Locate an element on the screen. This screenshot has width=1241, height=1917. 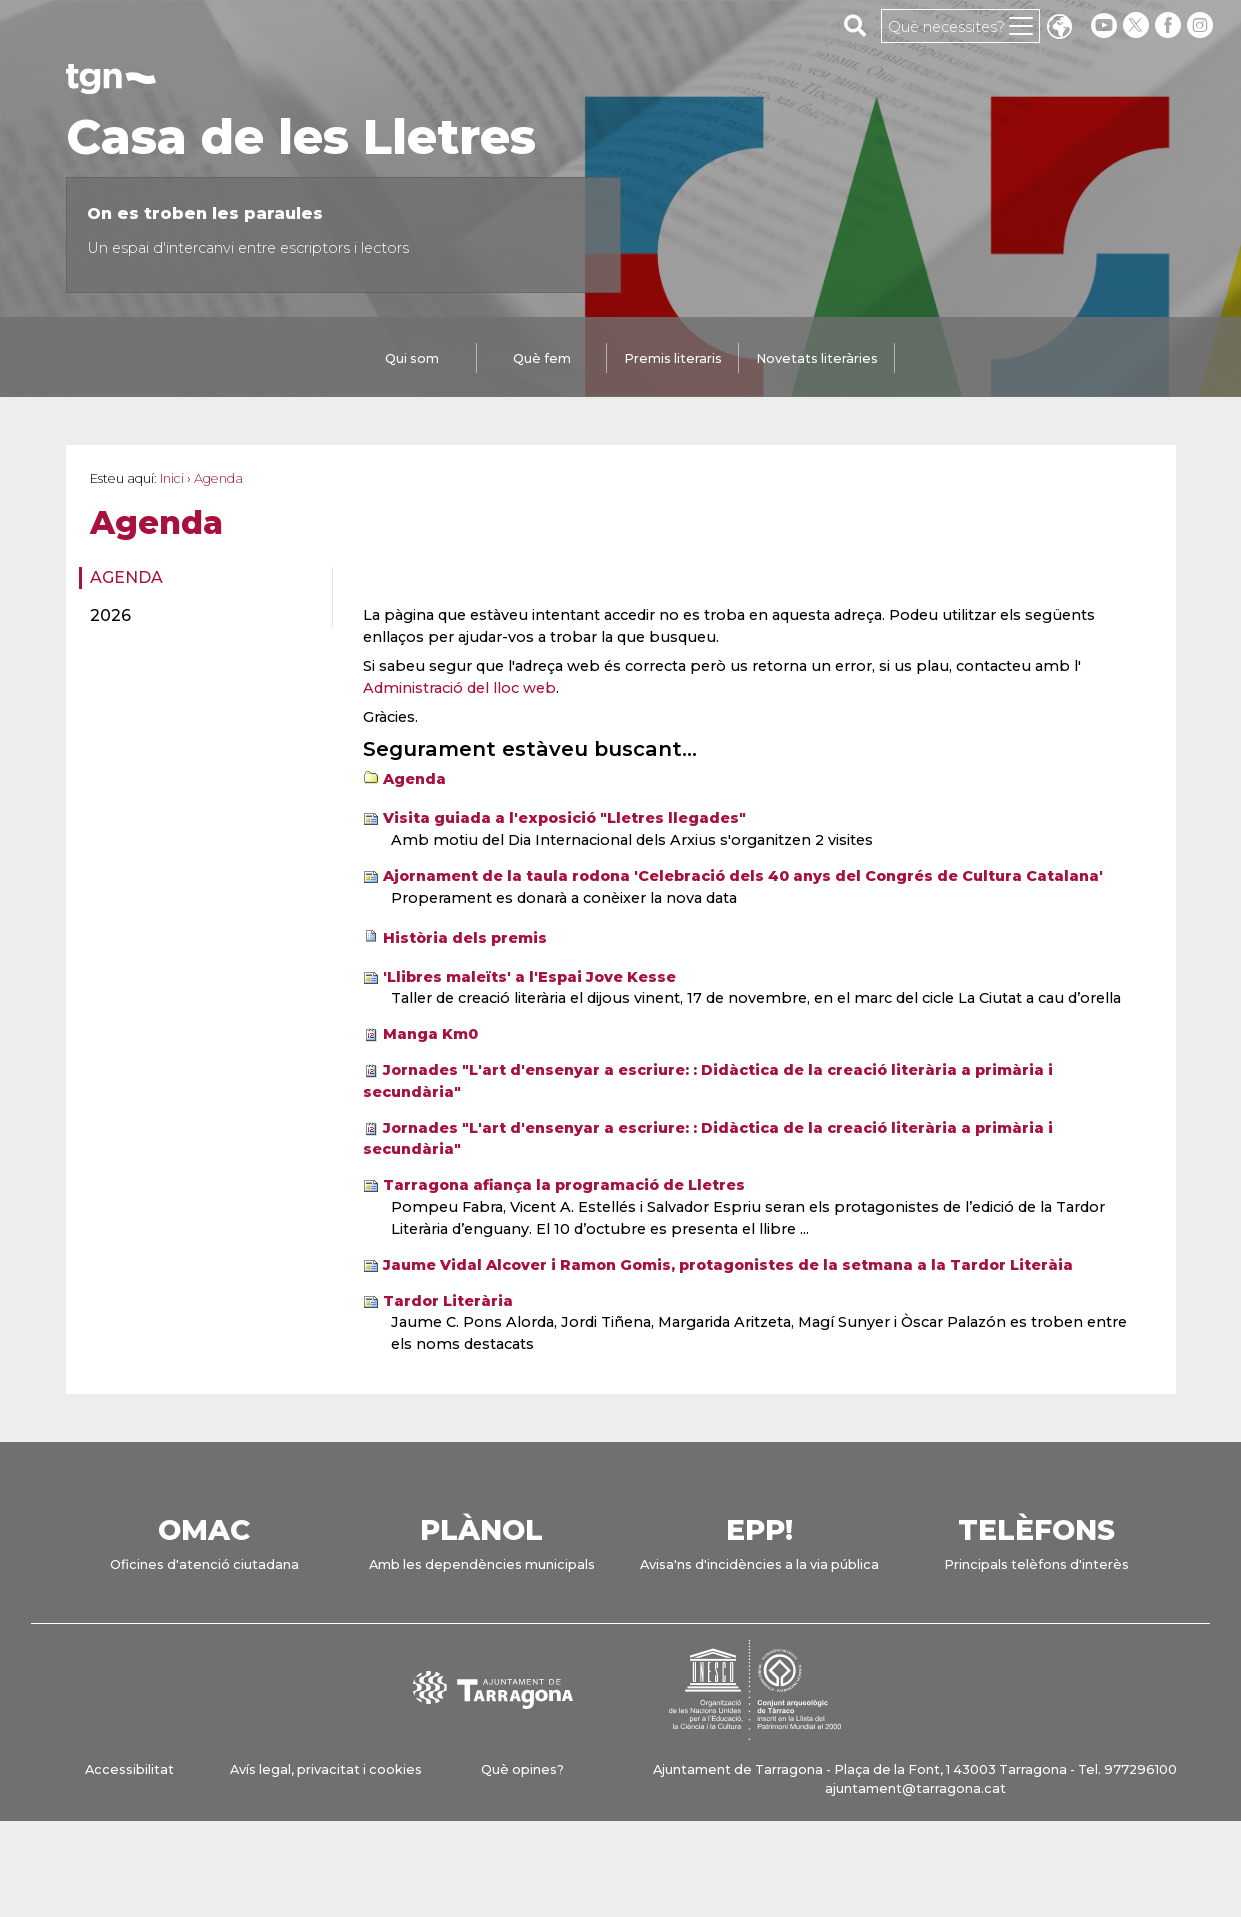
Què fem is located at coordinates (542, 358).